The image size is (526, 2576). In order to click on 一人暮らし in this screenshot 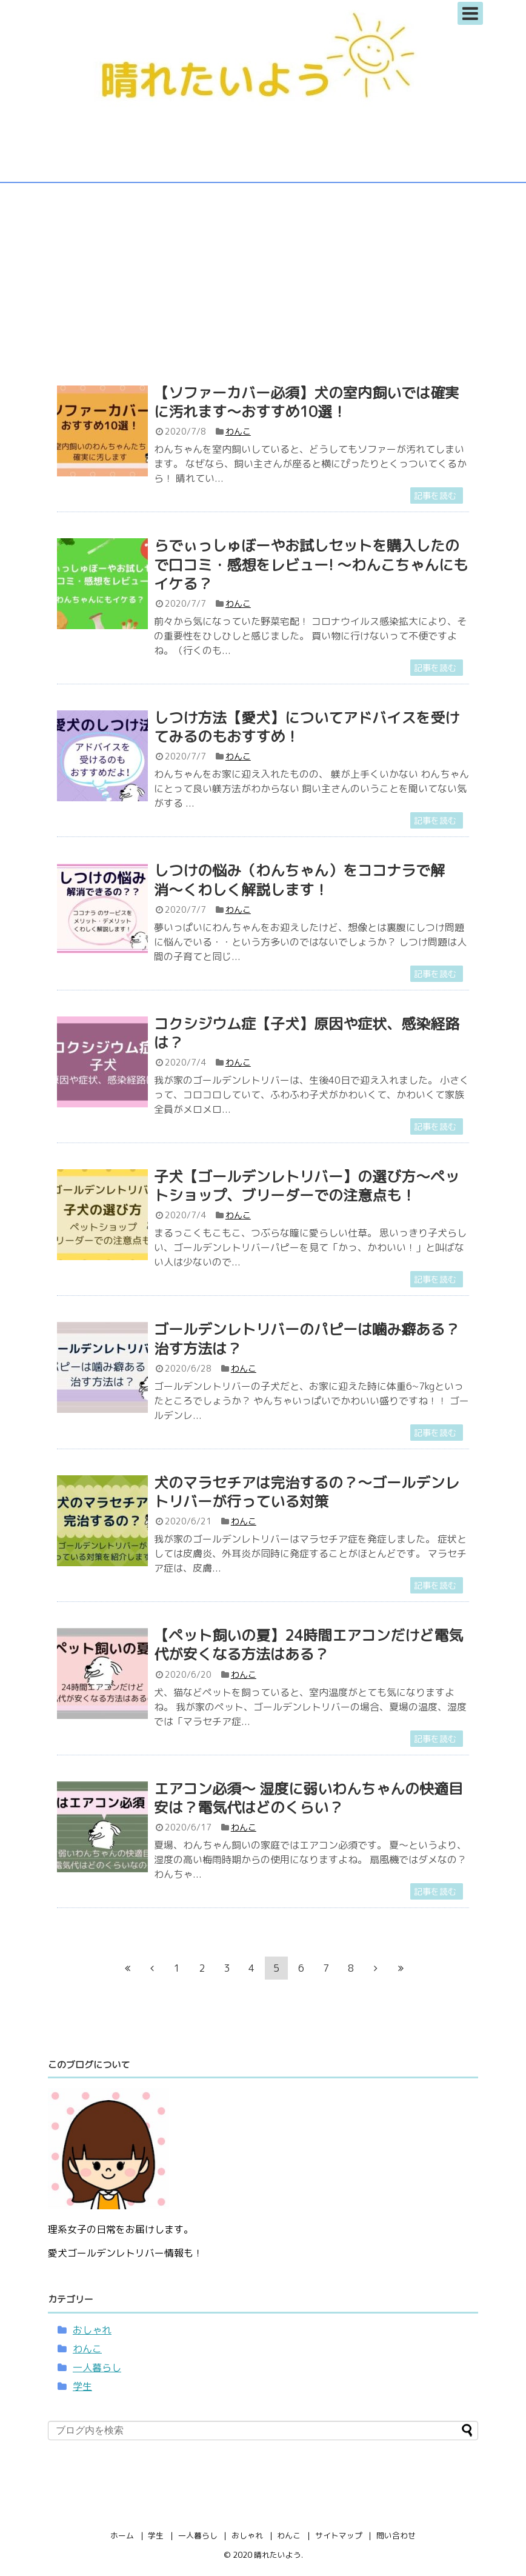, I will do `click(97, 2367)`.